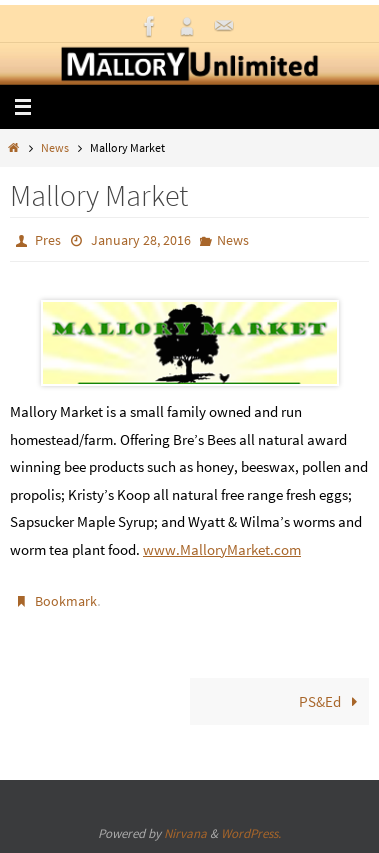  Describe the element at coordinates (48, 240) in the screenshot. I see `Pres` at that location.